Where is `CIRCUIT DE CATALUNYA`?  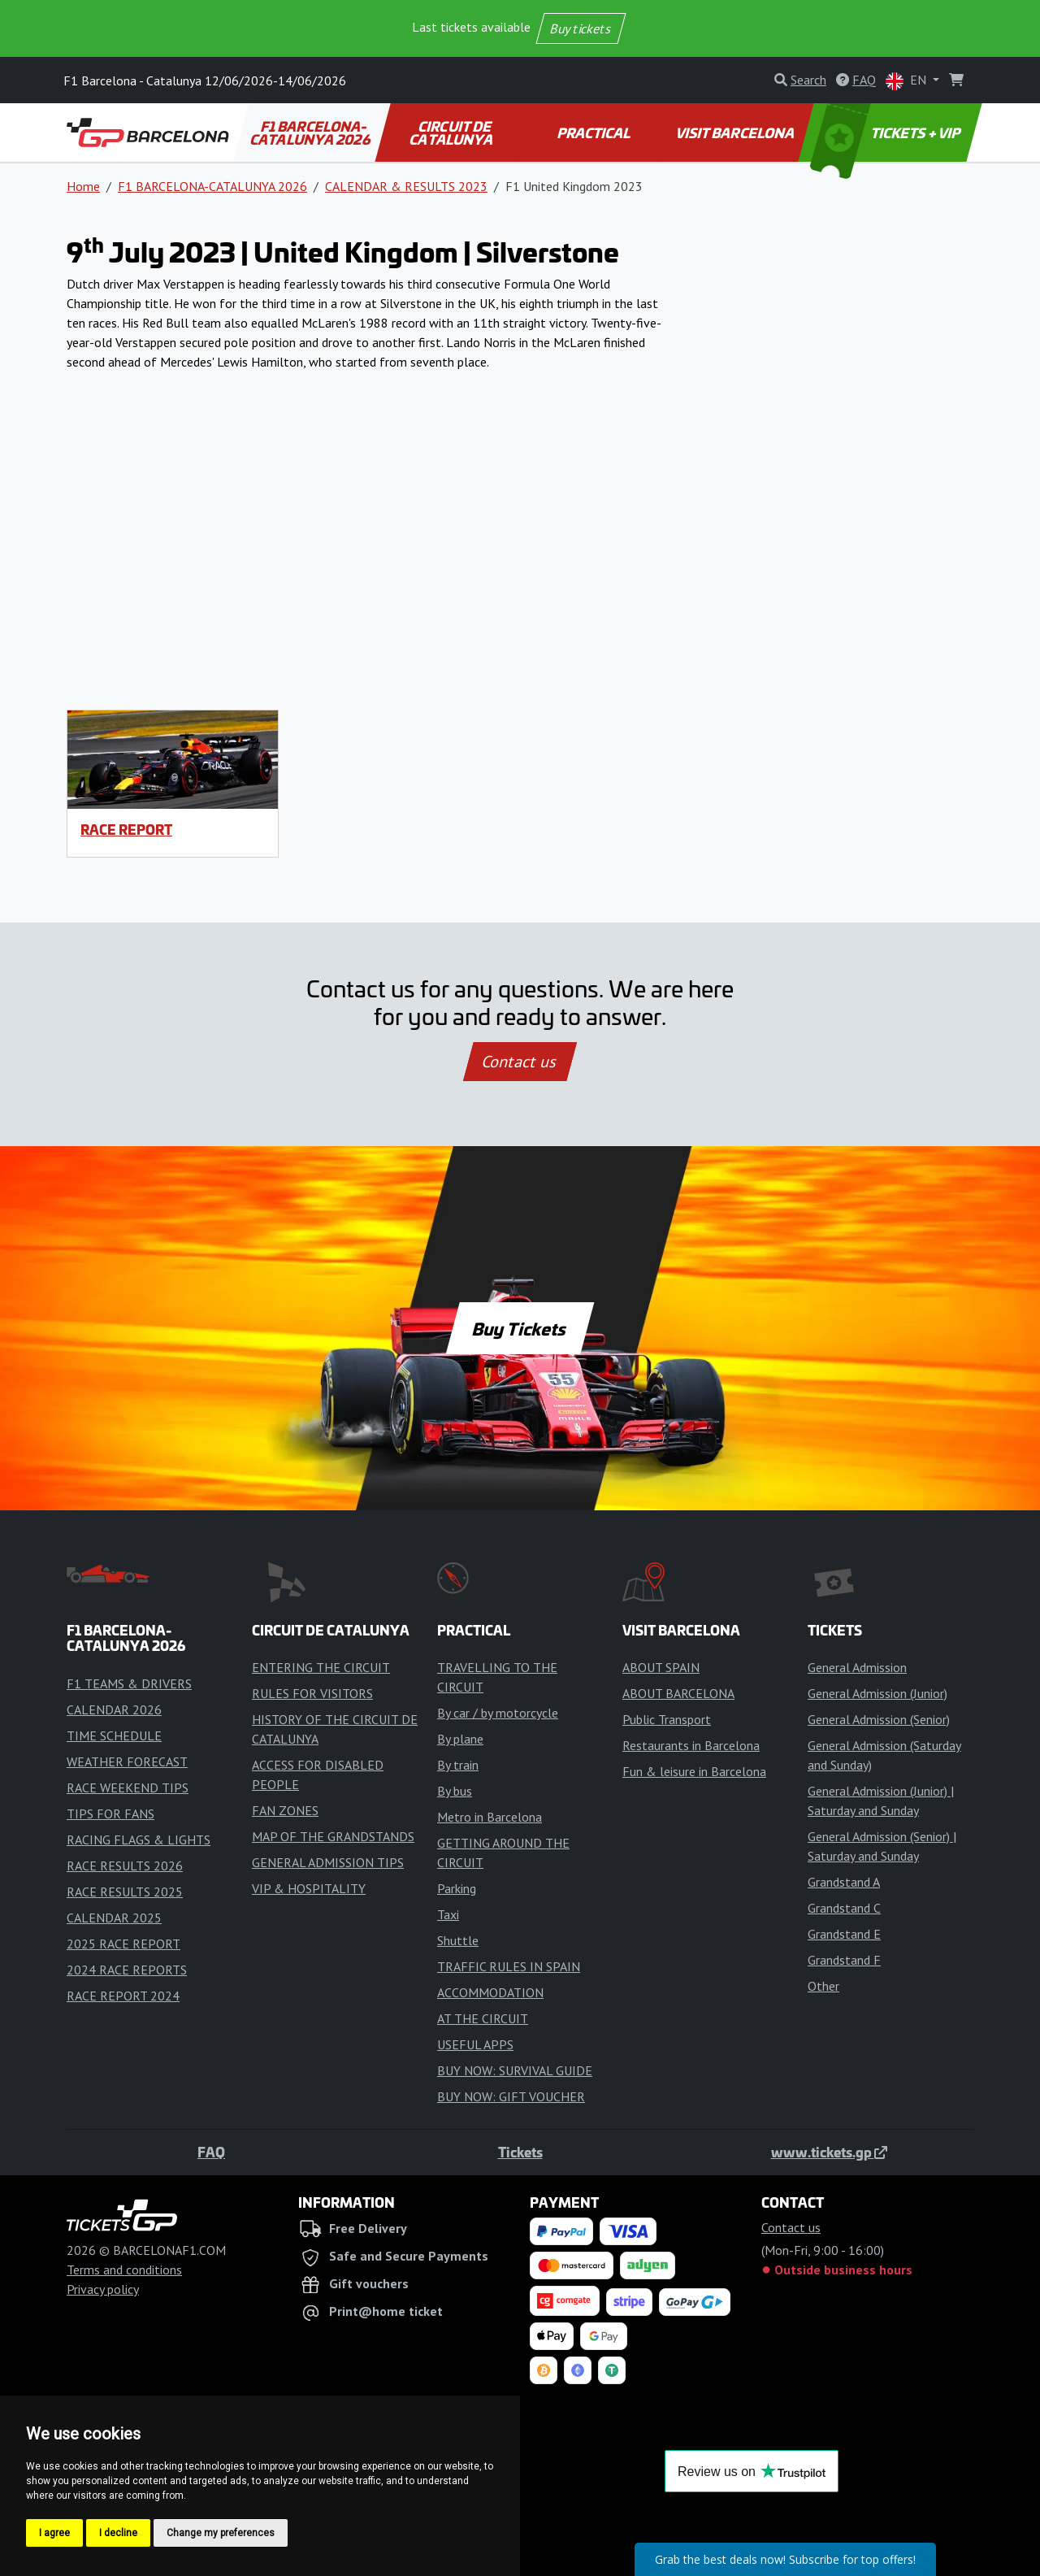
CIRCUIT DE CATALUNYA is located at coordinates (452, 132).